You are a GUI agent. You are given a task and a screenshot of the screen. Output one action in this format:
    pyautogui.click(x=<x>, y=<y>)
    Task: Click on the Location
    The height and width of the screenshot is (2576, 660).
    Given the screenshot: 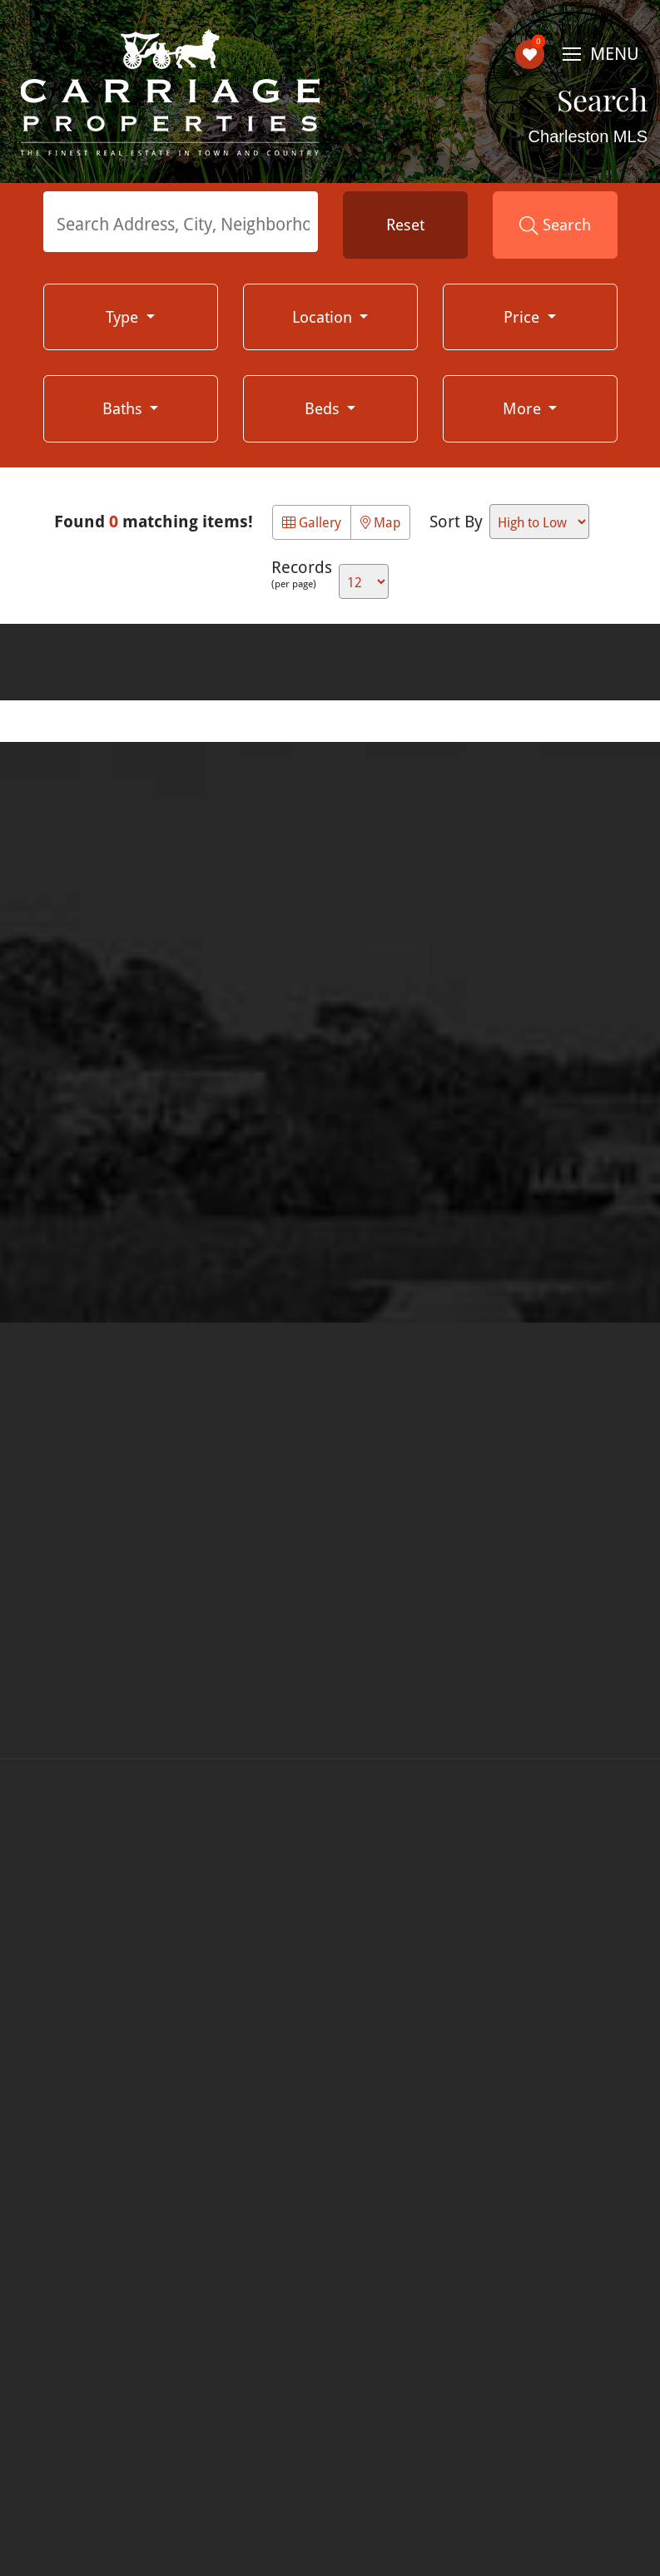 What is the action you would take?
    pyautogui.click(x=324, y=316)
    